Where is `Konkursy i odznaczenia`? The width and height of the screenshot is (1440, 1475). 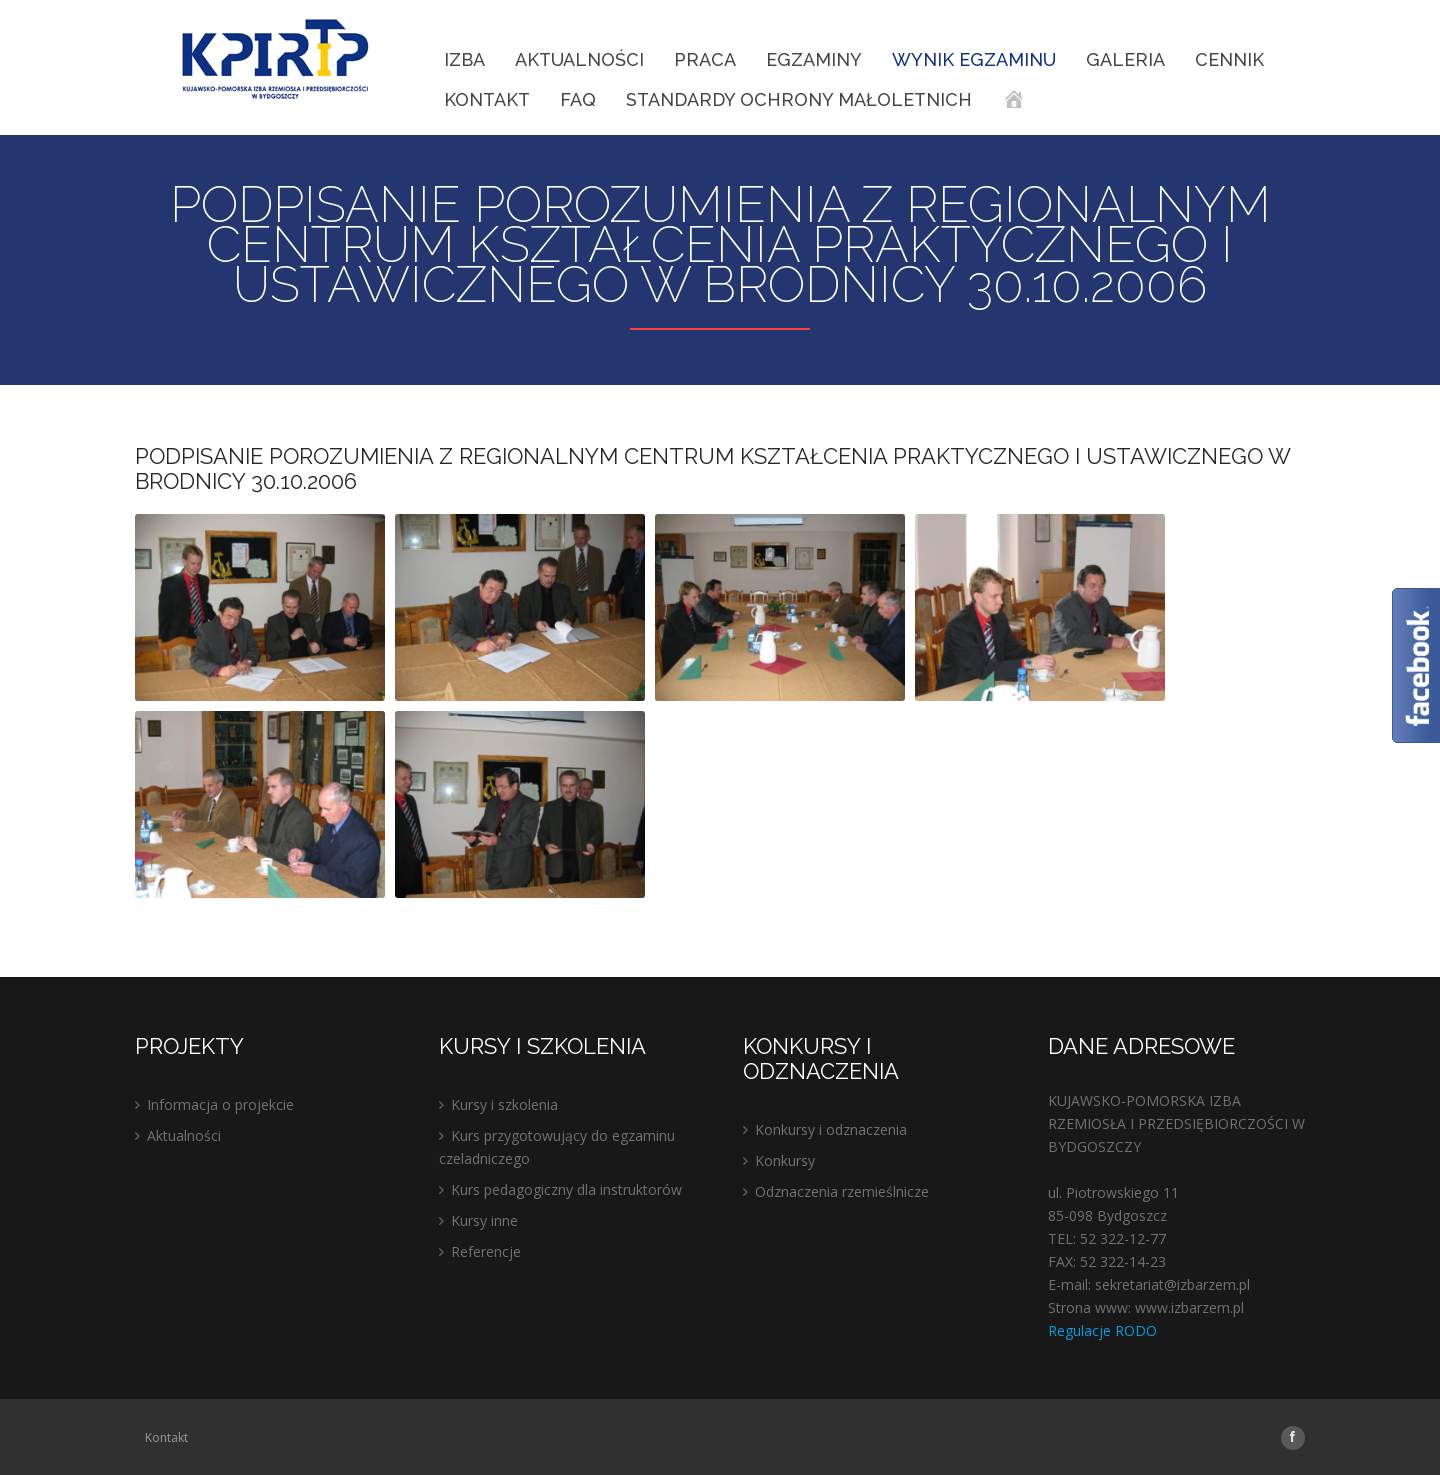
Konkursy i odznaczenia is located at coordinates (831, 1129).